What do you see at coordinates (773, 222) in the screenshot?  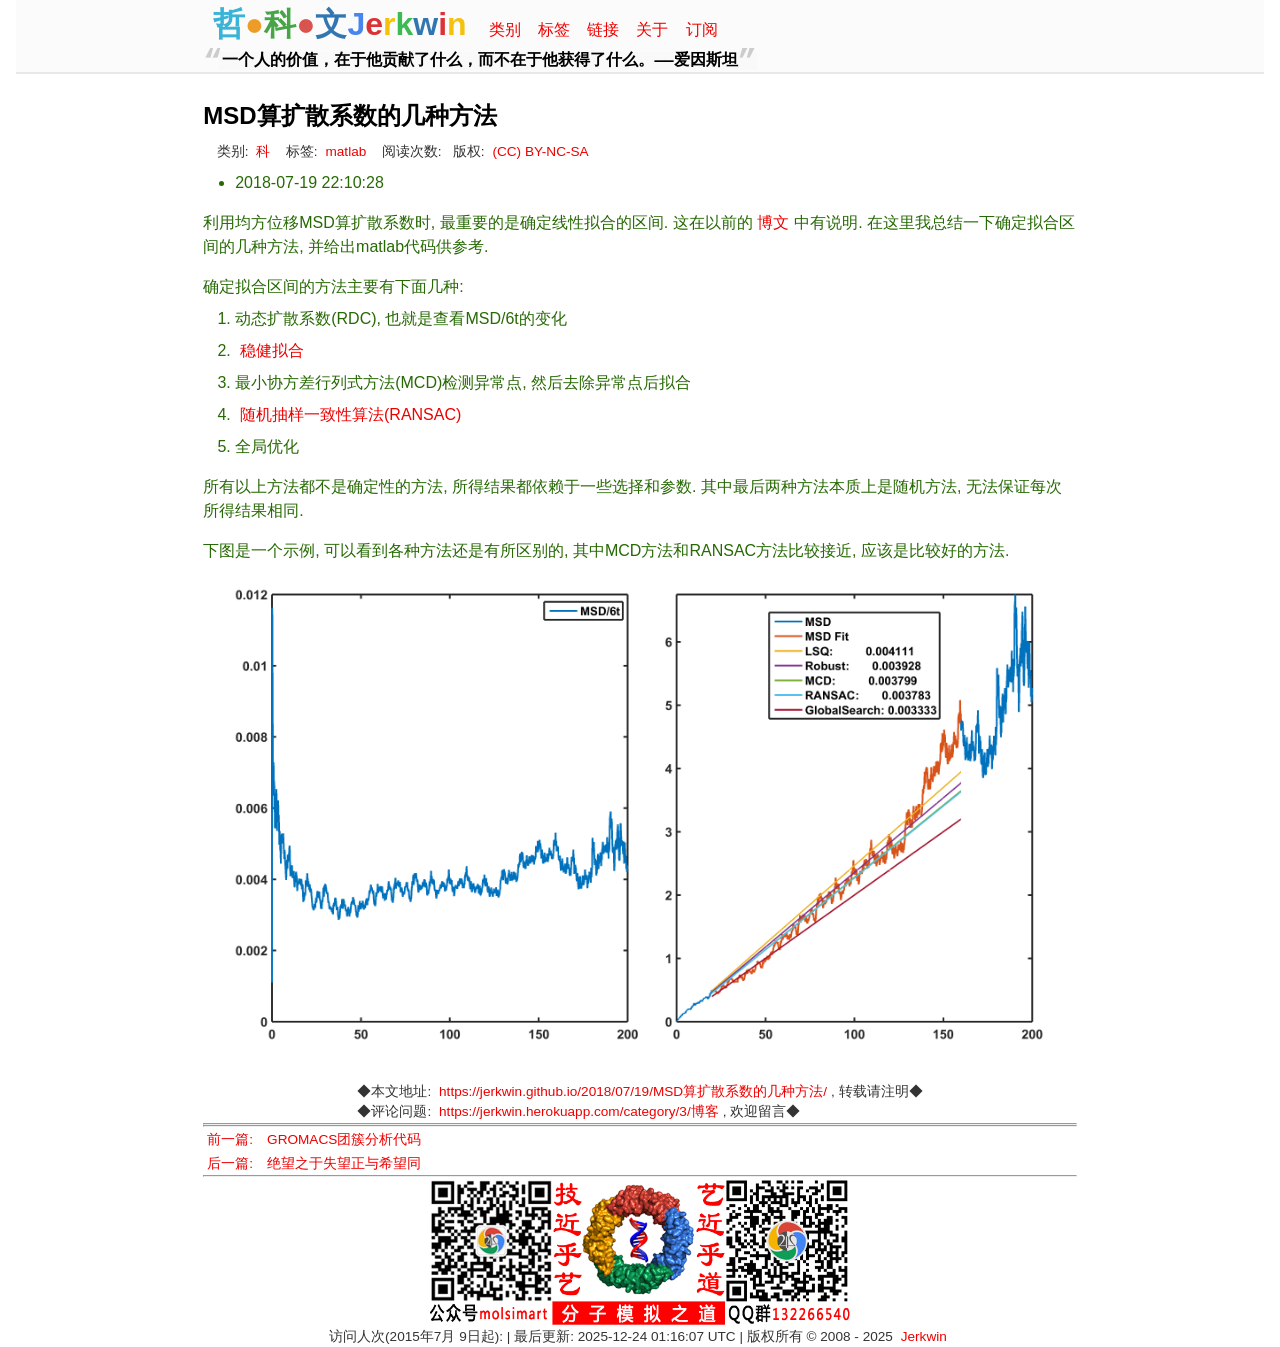 I see `博文` at bounding box center [773, 222].